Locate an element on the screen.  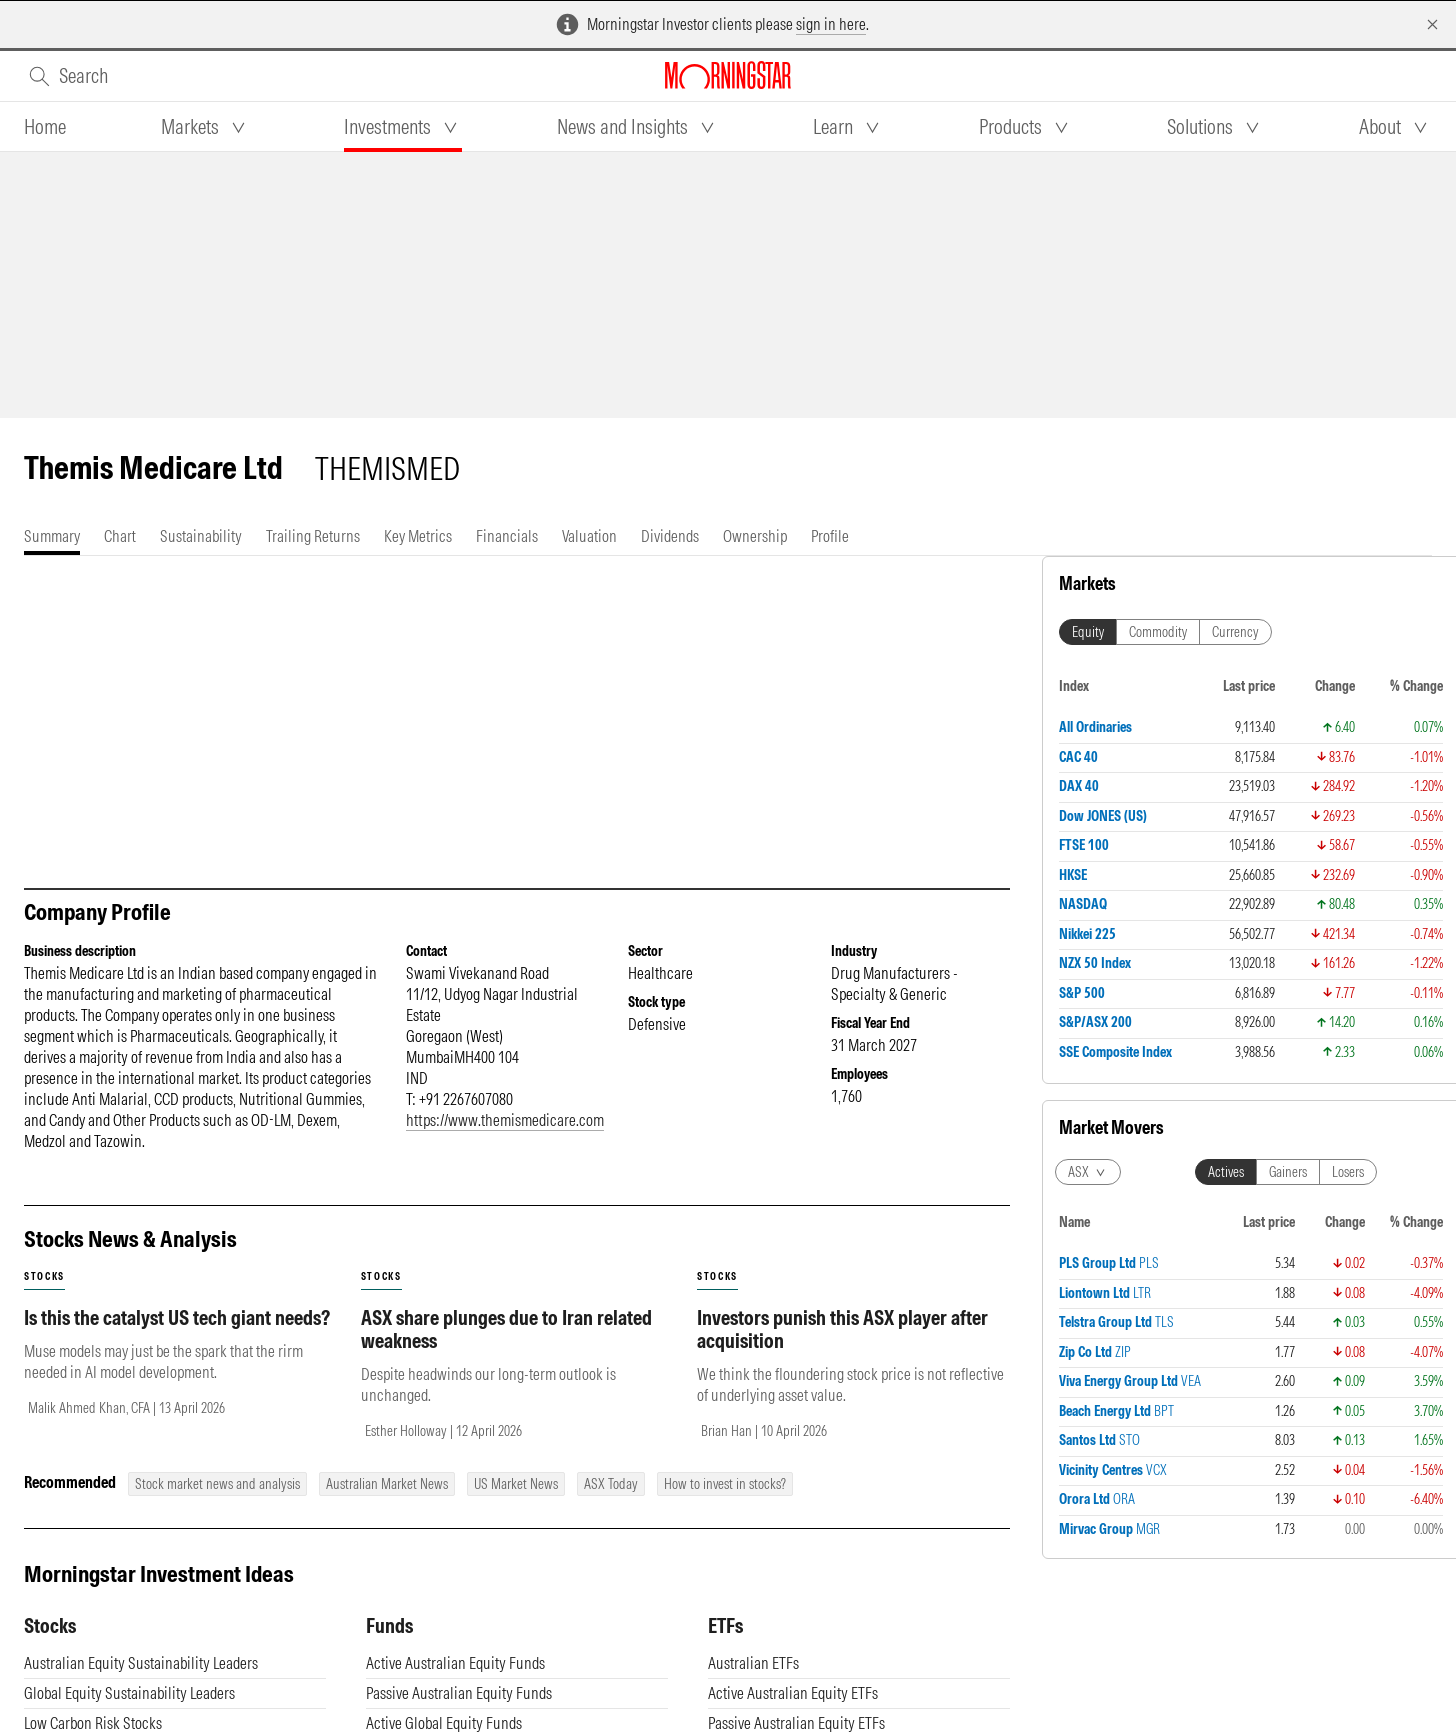
[Dismiss] is located at coordinates (1432, 24).